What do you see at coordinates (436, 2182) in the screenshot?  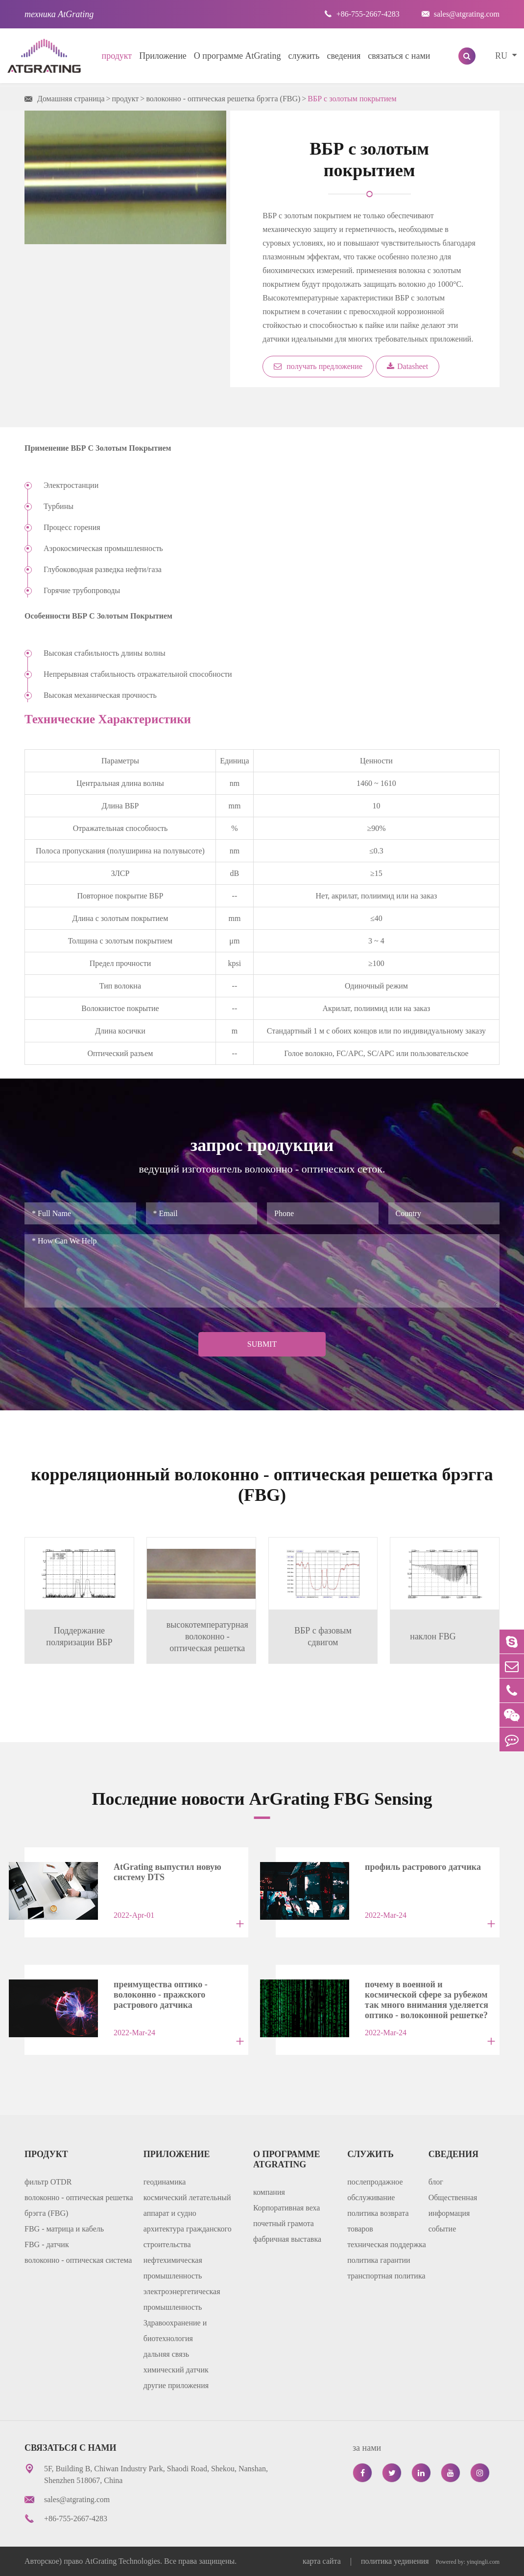 I see `блог` at bounding box center [436, 2182].